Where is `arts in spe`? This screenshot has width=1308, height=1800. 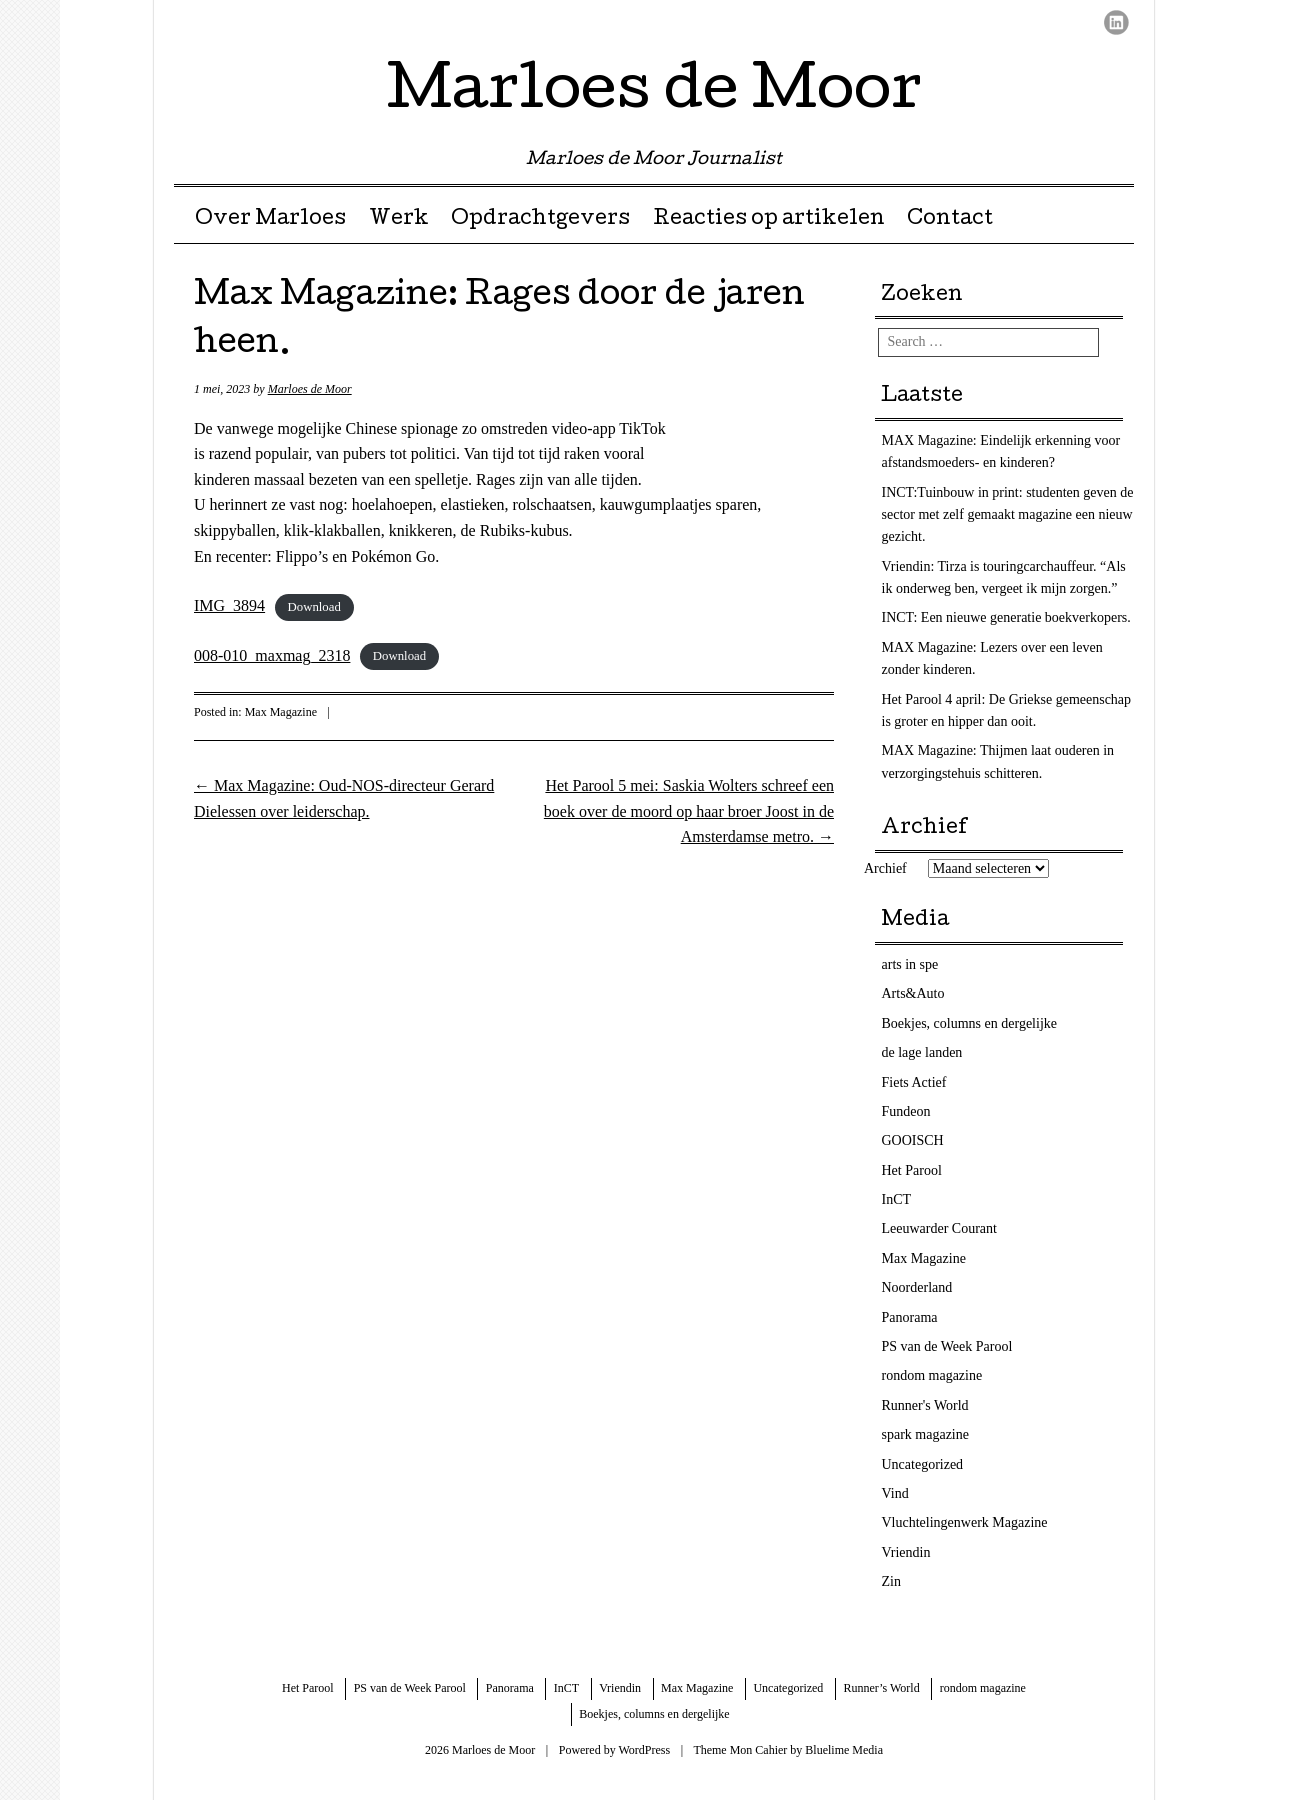
arts in spe is located at coordinates (910, 964).